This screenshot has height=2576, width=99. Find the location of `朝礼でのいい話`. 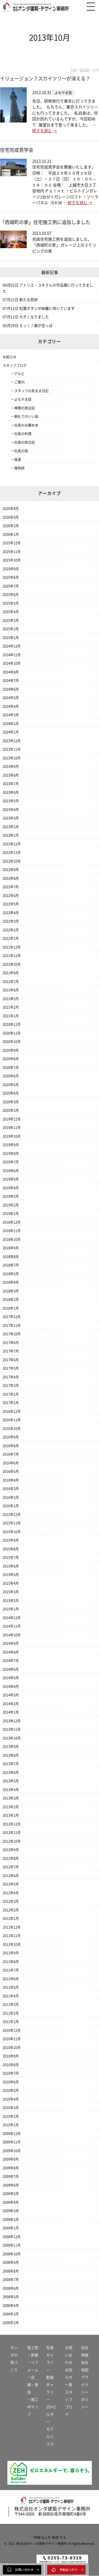

朝礼でのいい話 is located at coordinates (26, 416).